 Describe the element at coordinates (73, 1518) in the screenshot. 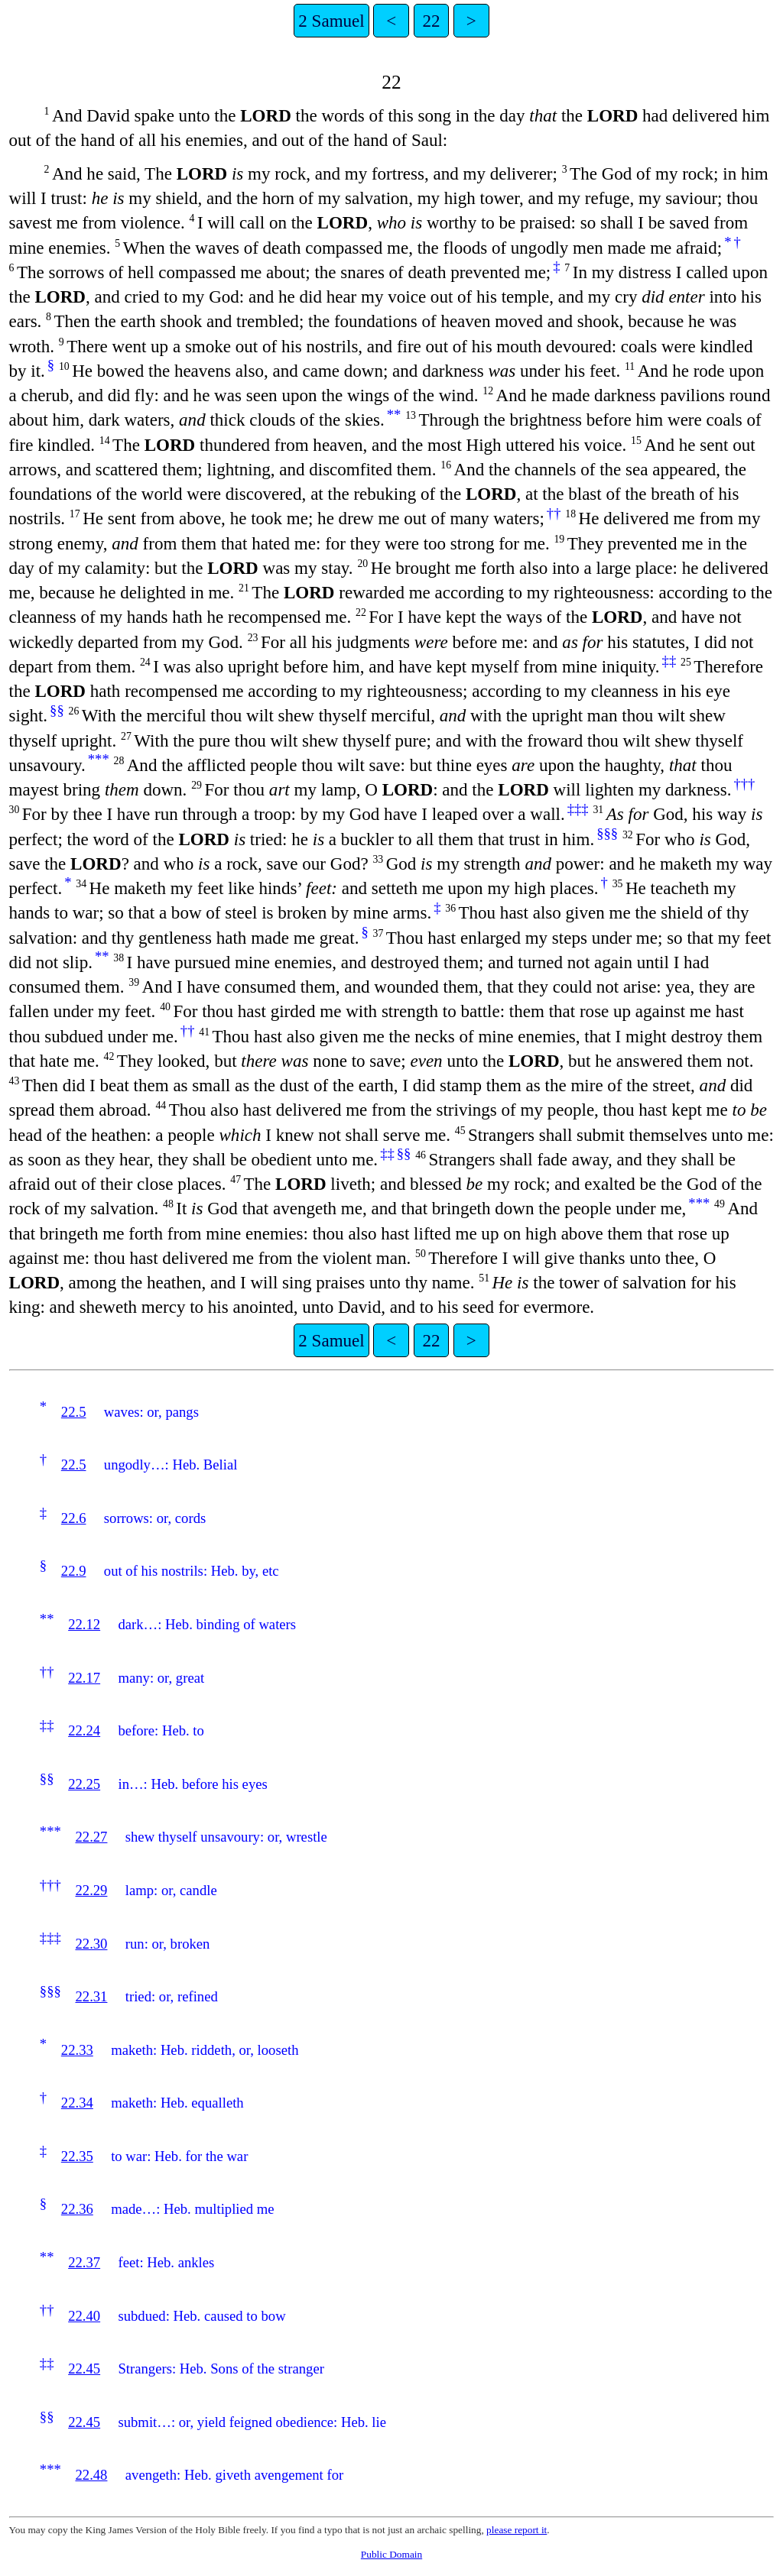

I see `22.6` at that location.